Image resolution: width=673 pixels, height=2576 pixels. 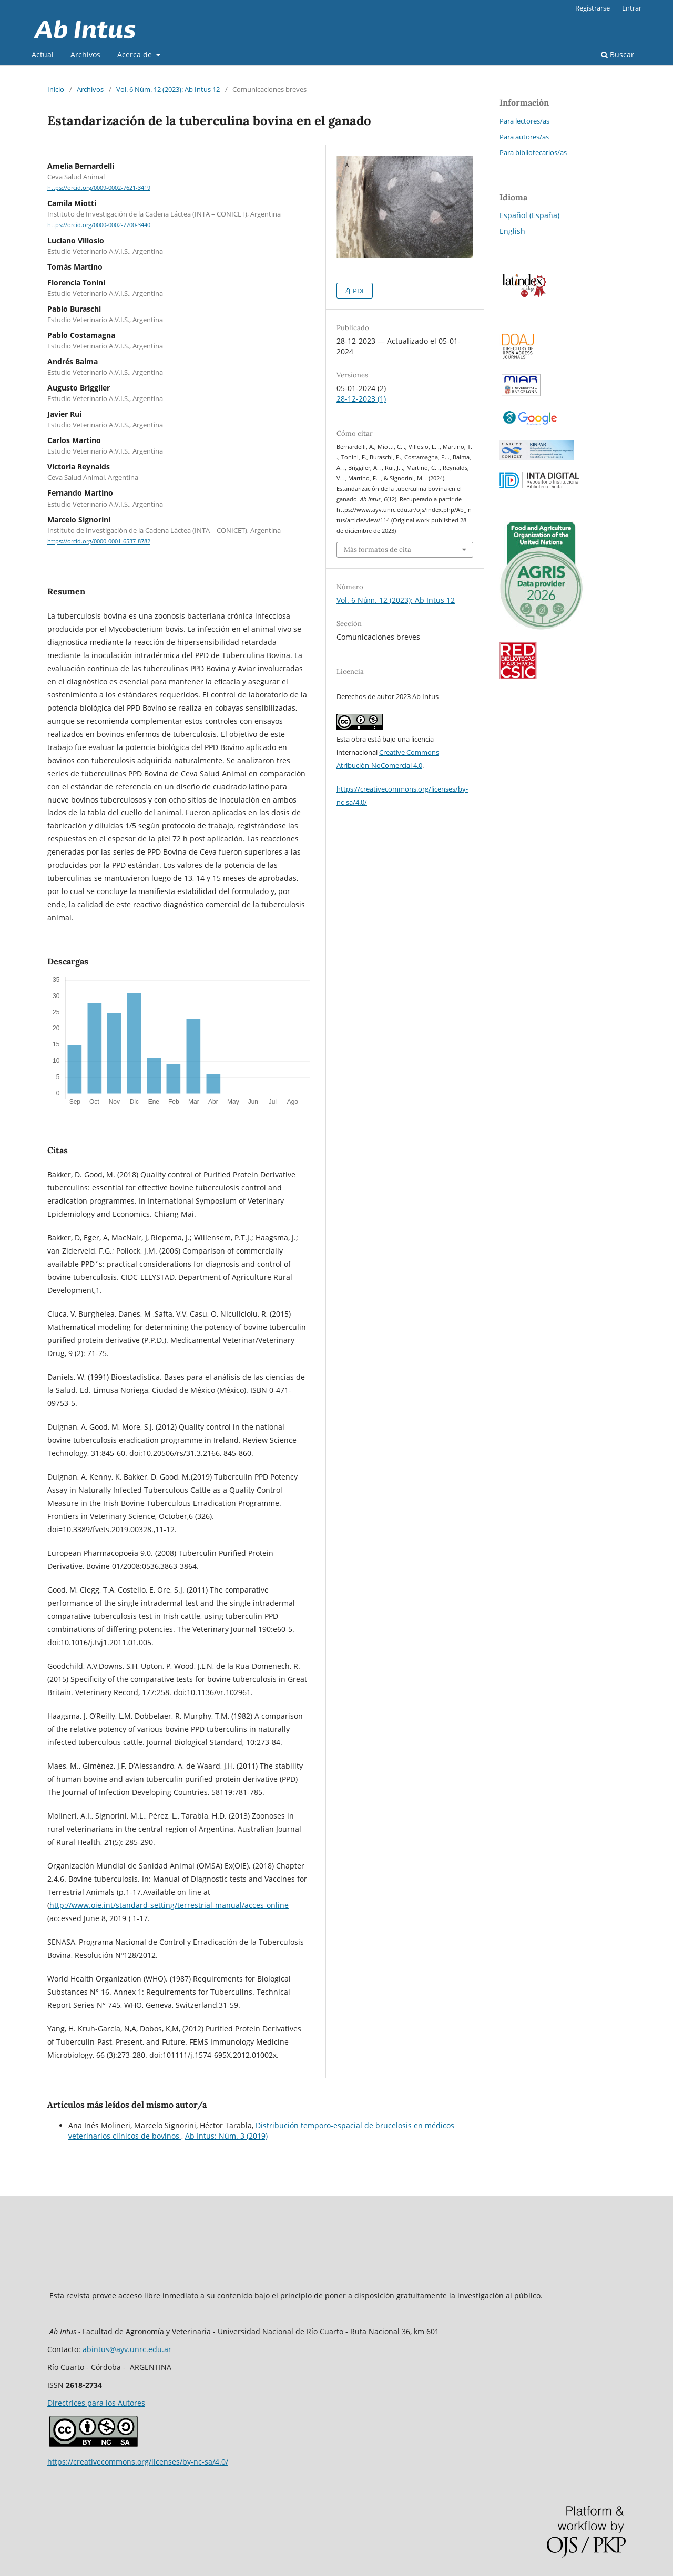 I want to click on Actual, so click(x=43, y=54).